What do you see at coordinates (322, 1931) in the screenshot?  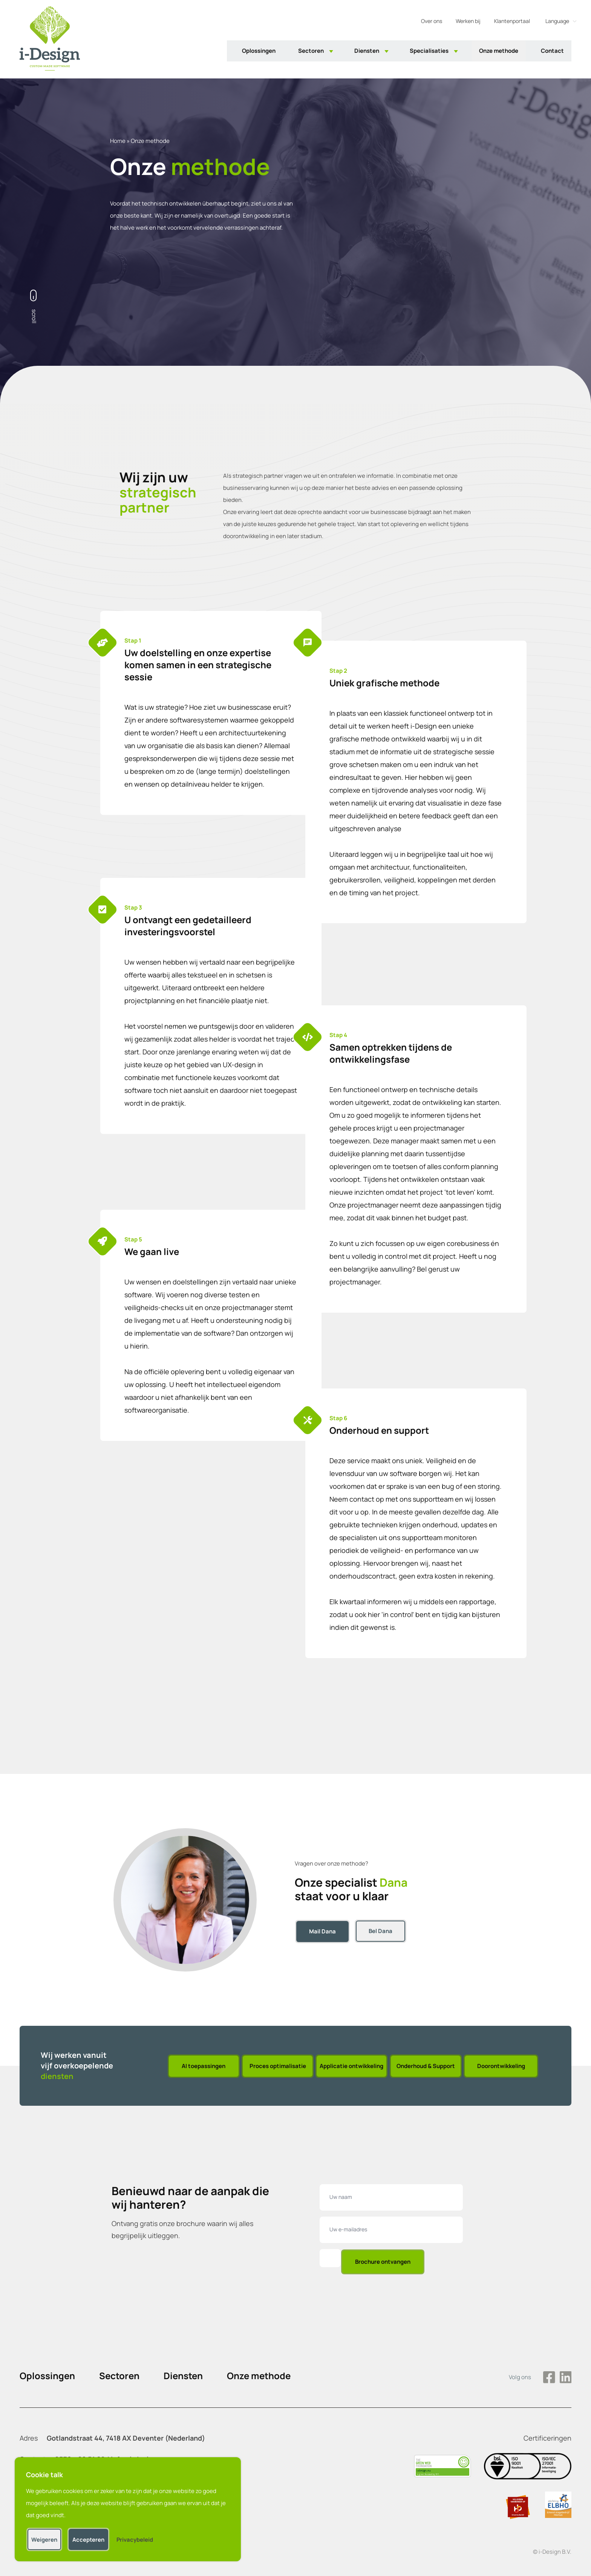 I see `Mail Dana` at bounding box center [322, 1931].